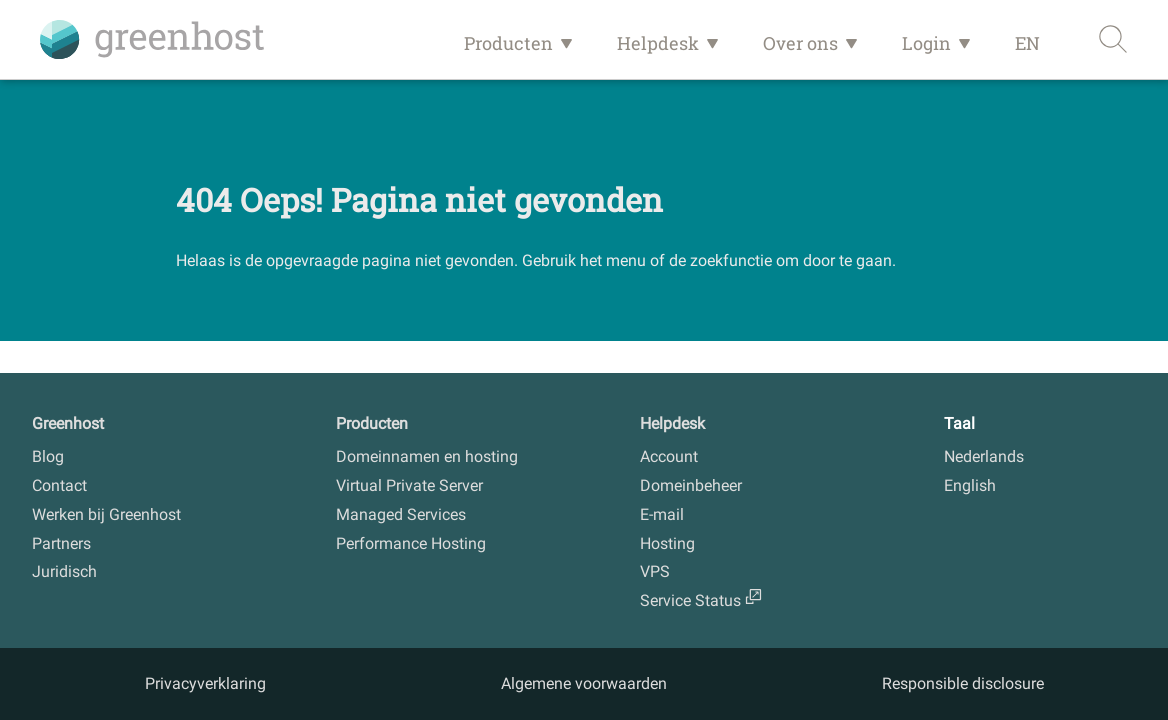  Describe the element at coordinates (800, 43) in the screenshot. I see `Over ons` at that location.